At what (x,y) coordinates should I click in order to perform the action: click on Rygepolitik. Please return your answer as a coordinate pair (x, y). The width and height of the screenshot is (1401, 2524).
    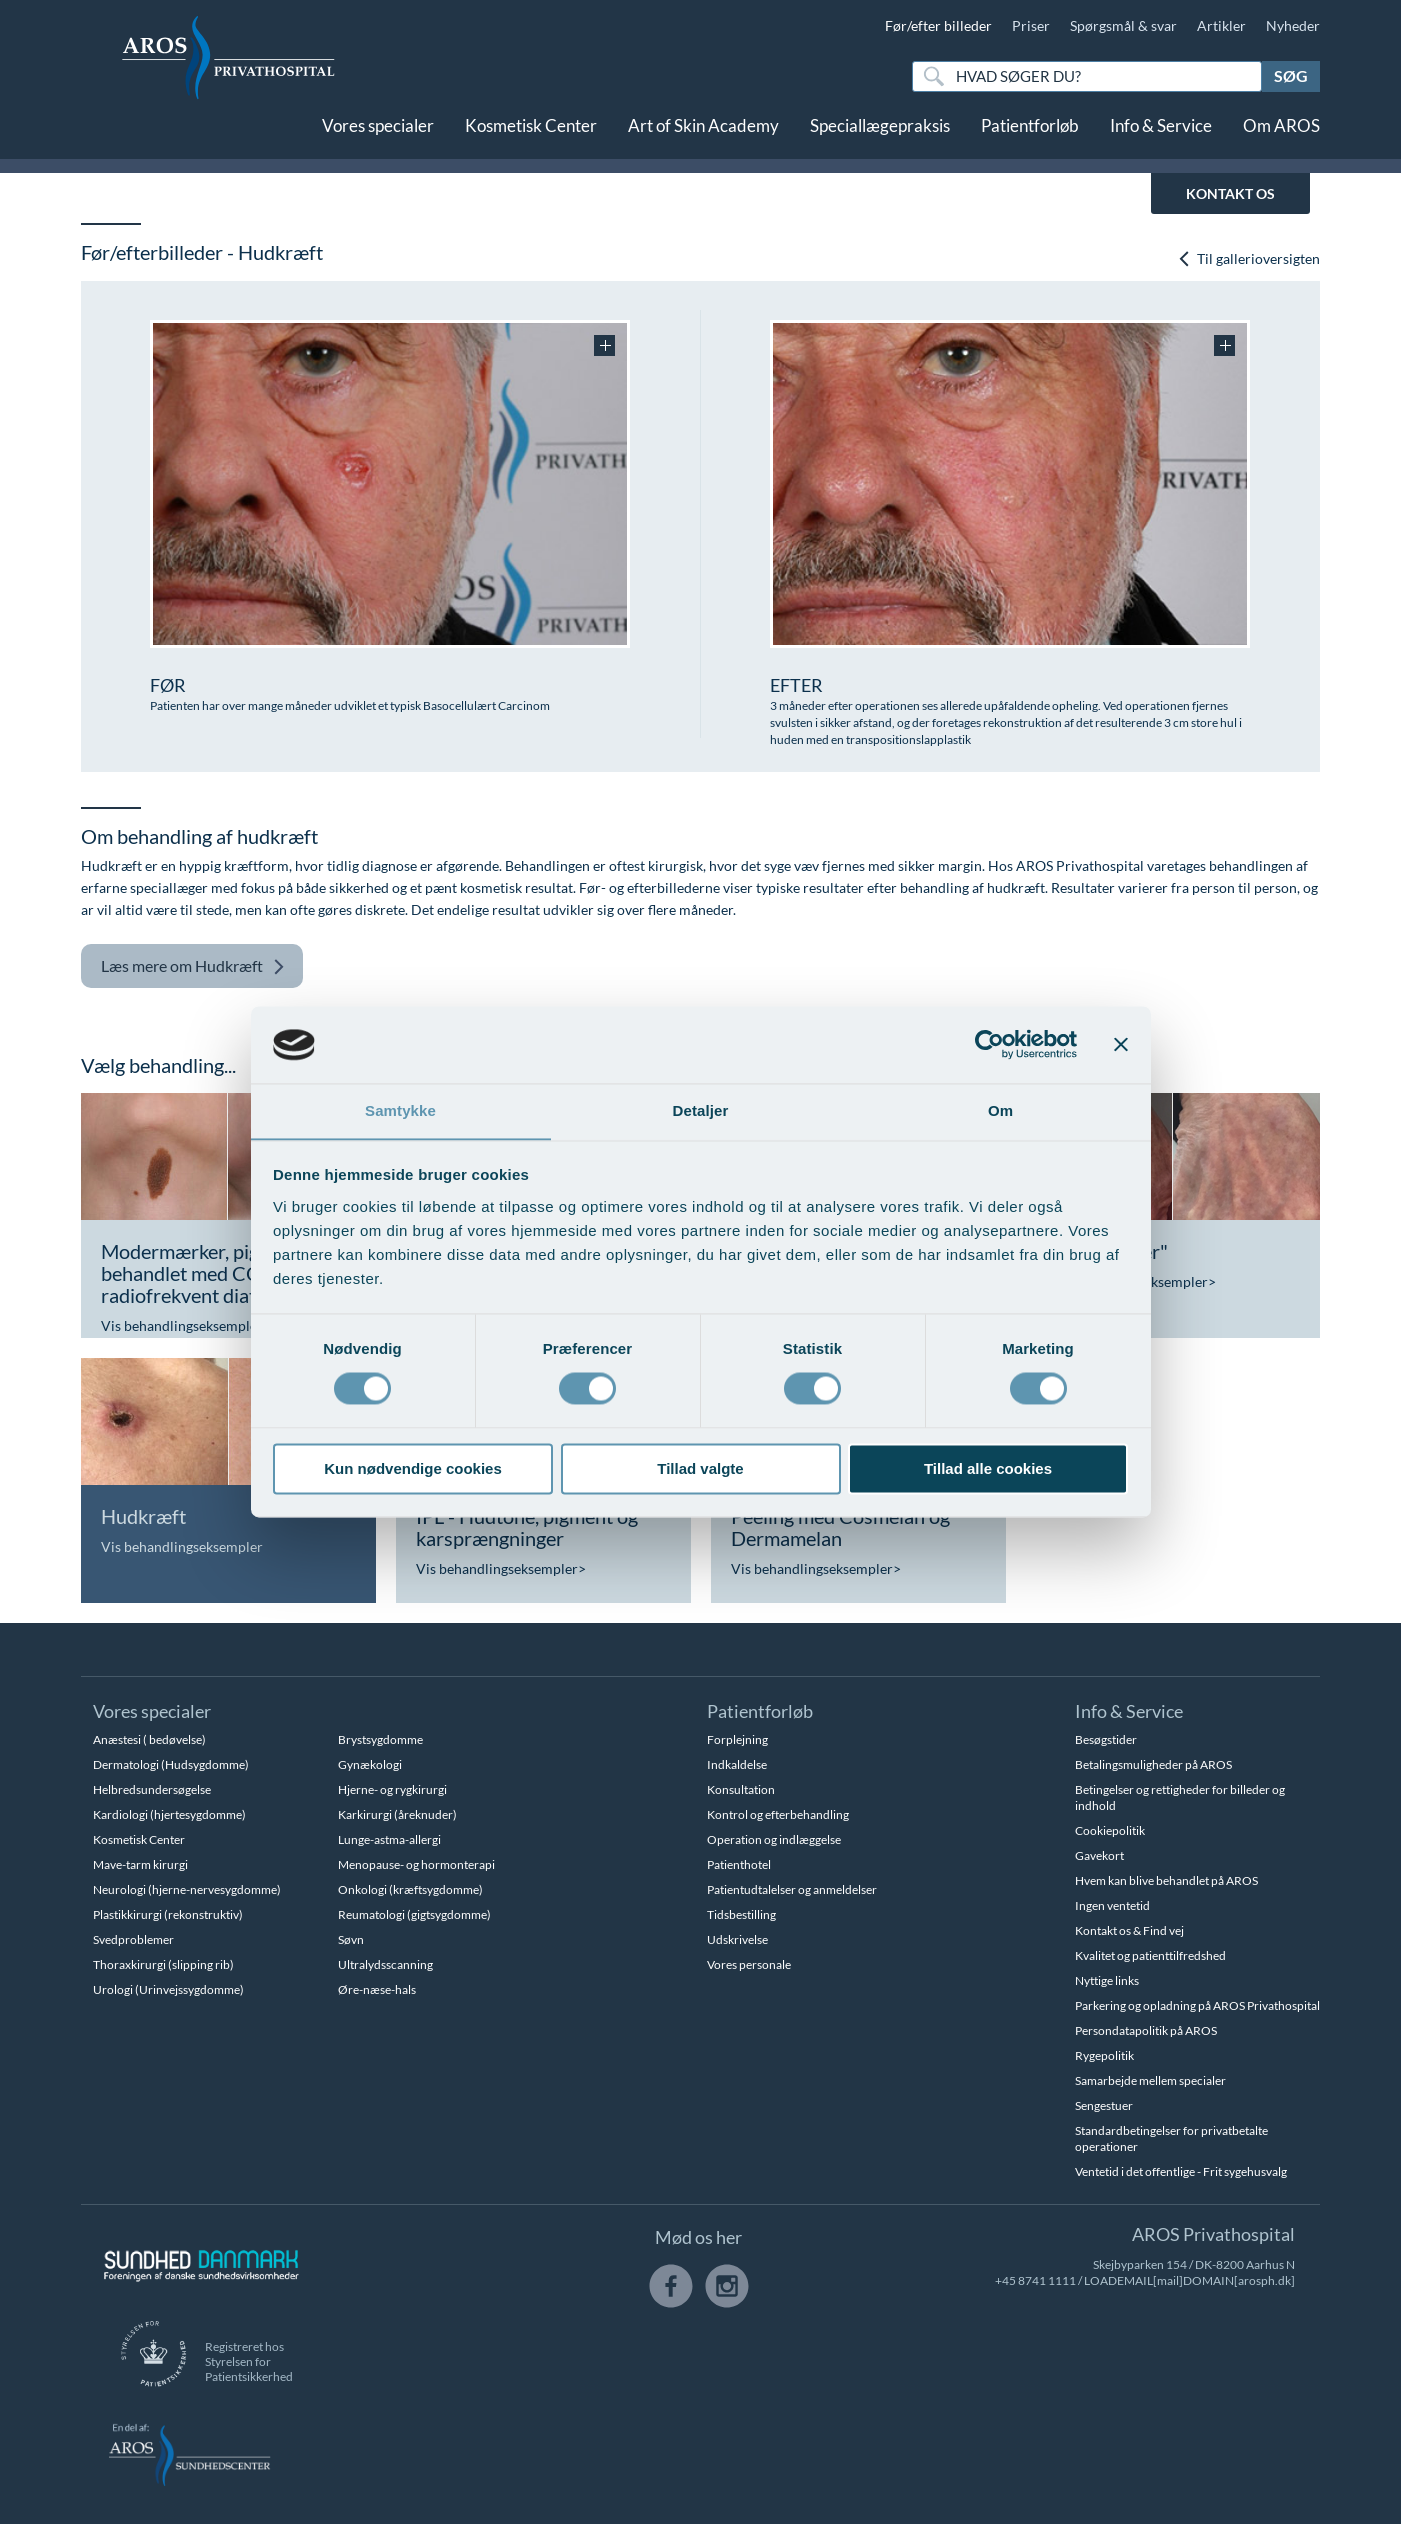
    Looking at the image, I should click on (1104, 2055).